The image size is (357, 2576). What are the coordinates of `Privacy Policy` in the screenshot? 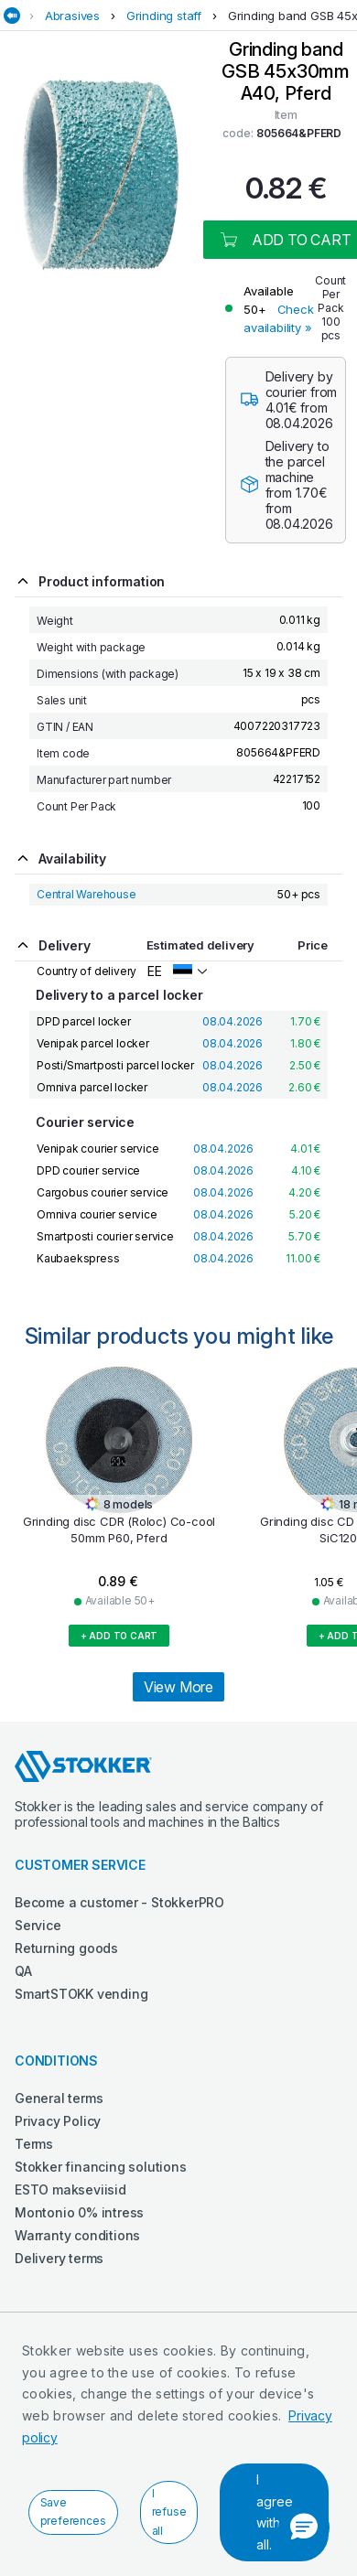 It's located at (58, 2121).